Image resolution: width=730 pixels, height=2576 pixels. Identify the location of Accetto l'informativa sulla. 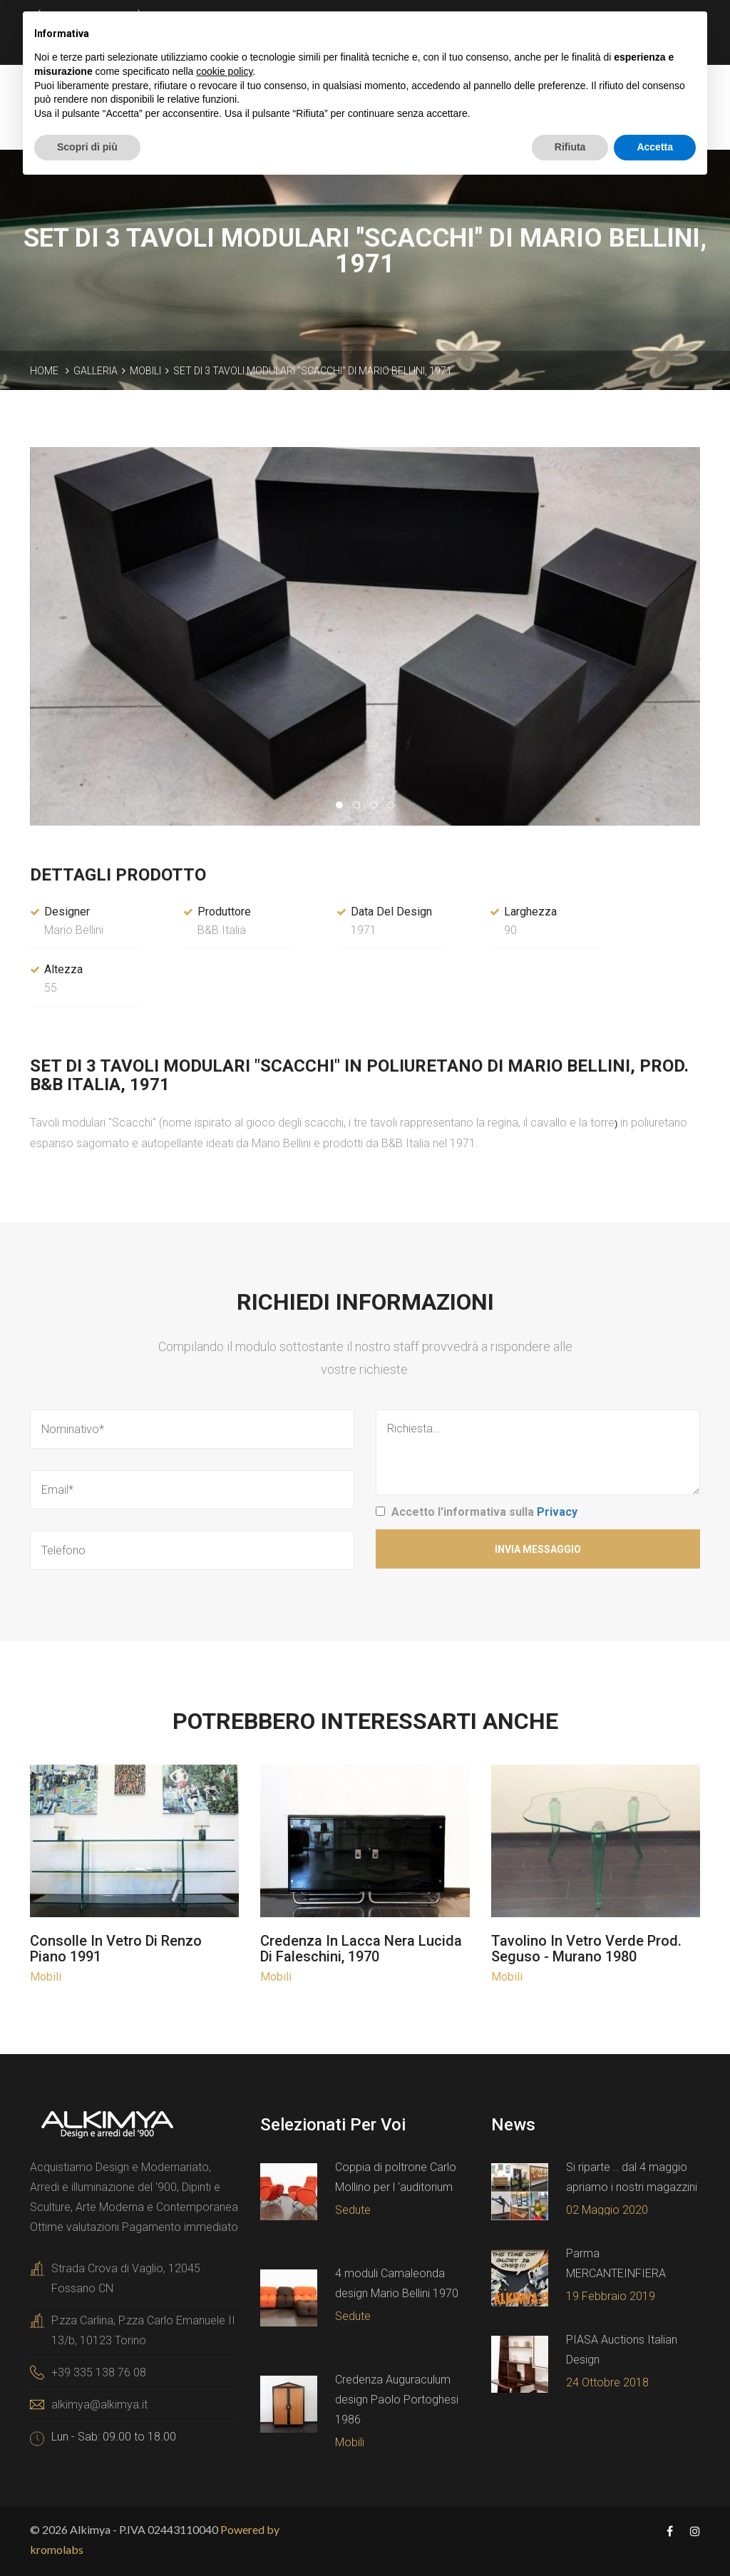
(484, 1512).